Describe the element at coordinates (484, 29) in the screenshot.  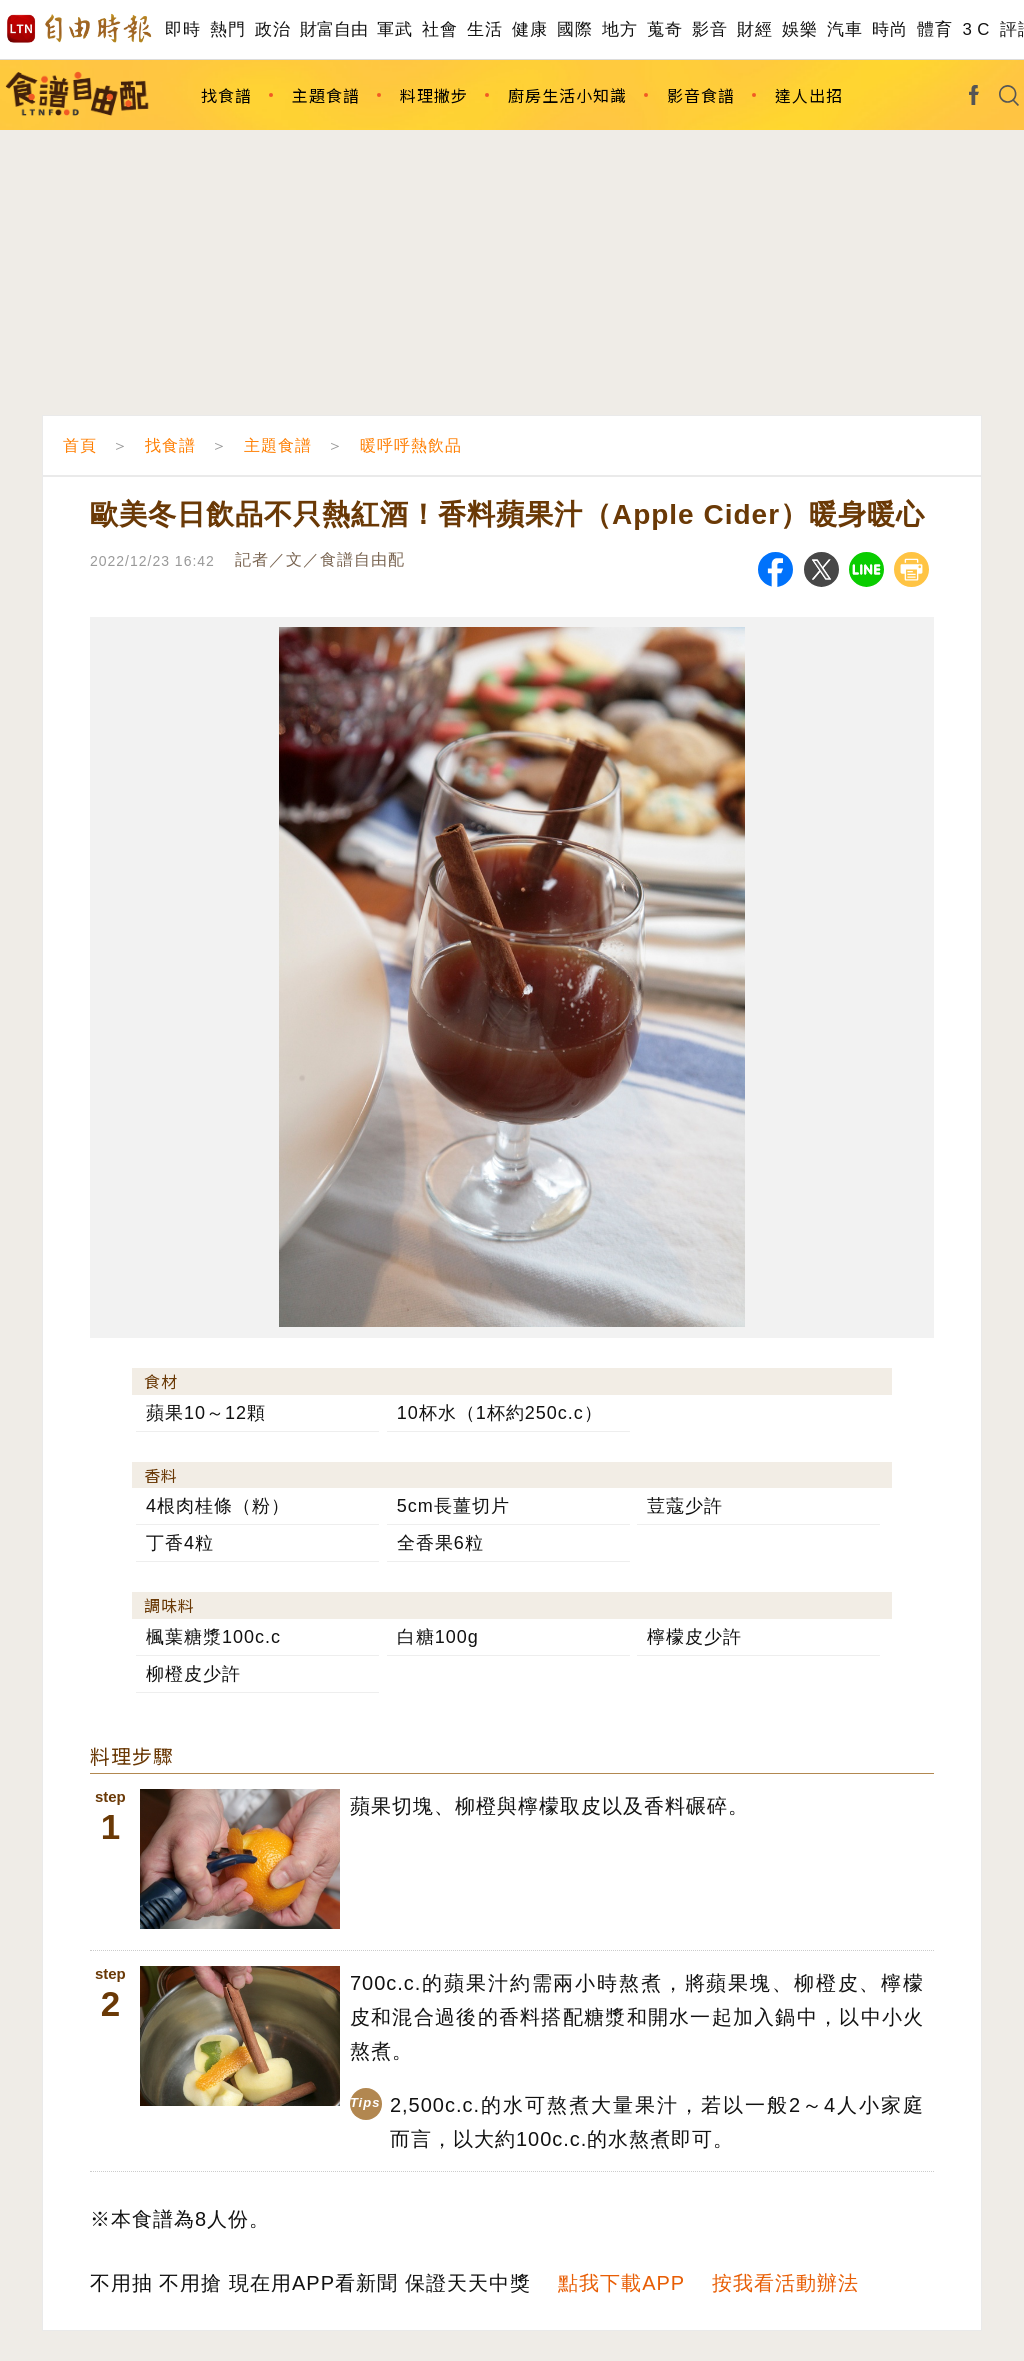
I see `生活` at that location.